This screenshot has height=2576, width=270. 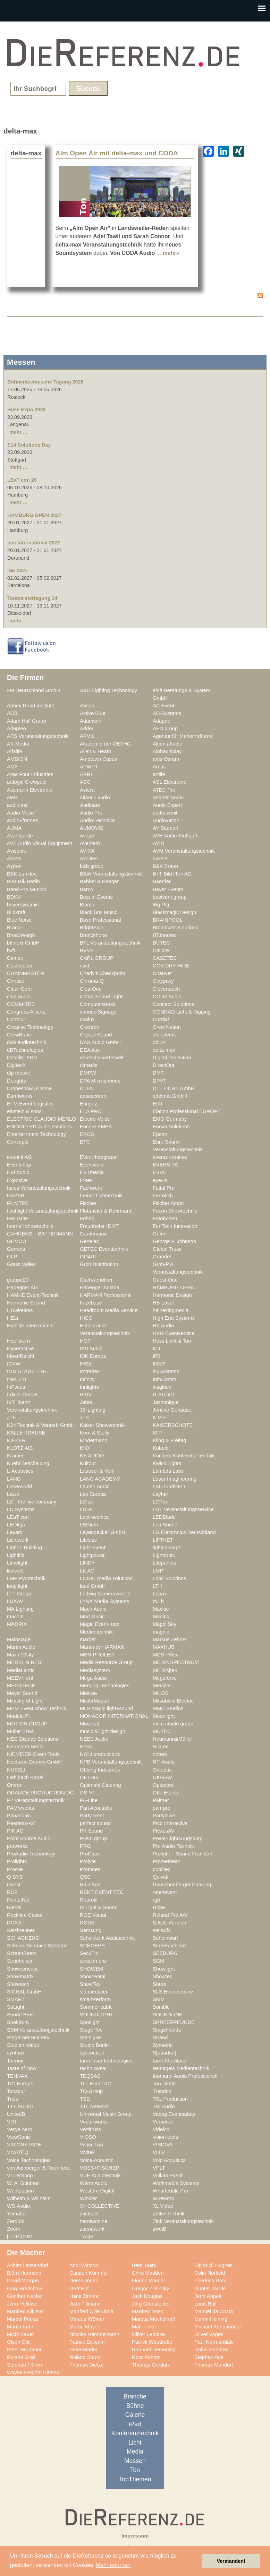 What do you see at coordinates (104, 1685) in the screenshot?
I see `Merging Technologies` at bounding box center [104, 1685].